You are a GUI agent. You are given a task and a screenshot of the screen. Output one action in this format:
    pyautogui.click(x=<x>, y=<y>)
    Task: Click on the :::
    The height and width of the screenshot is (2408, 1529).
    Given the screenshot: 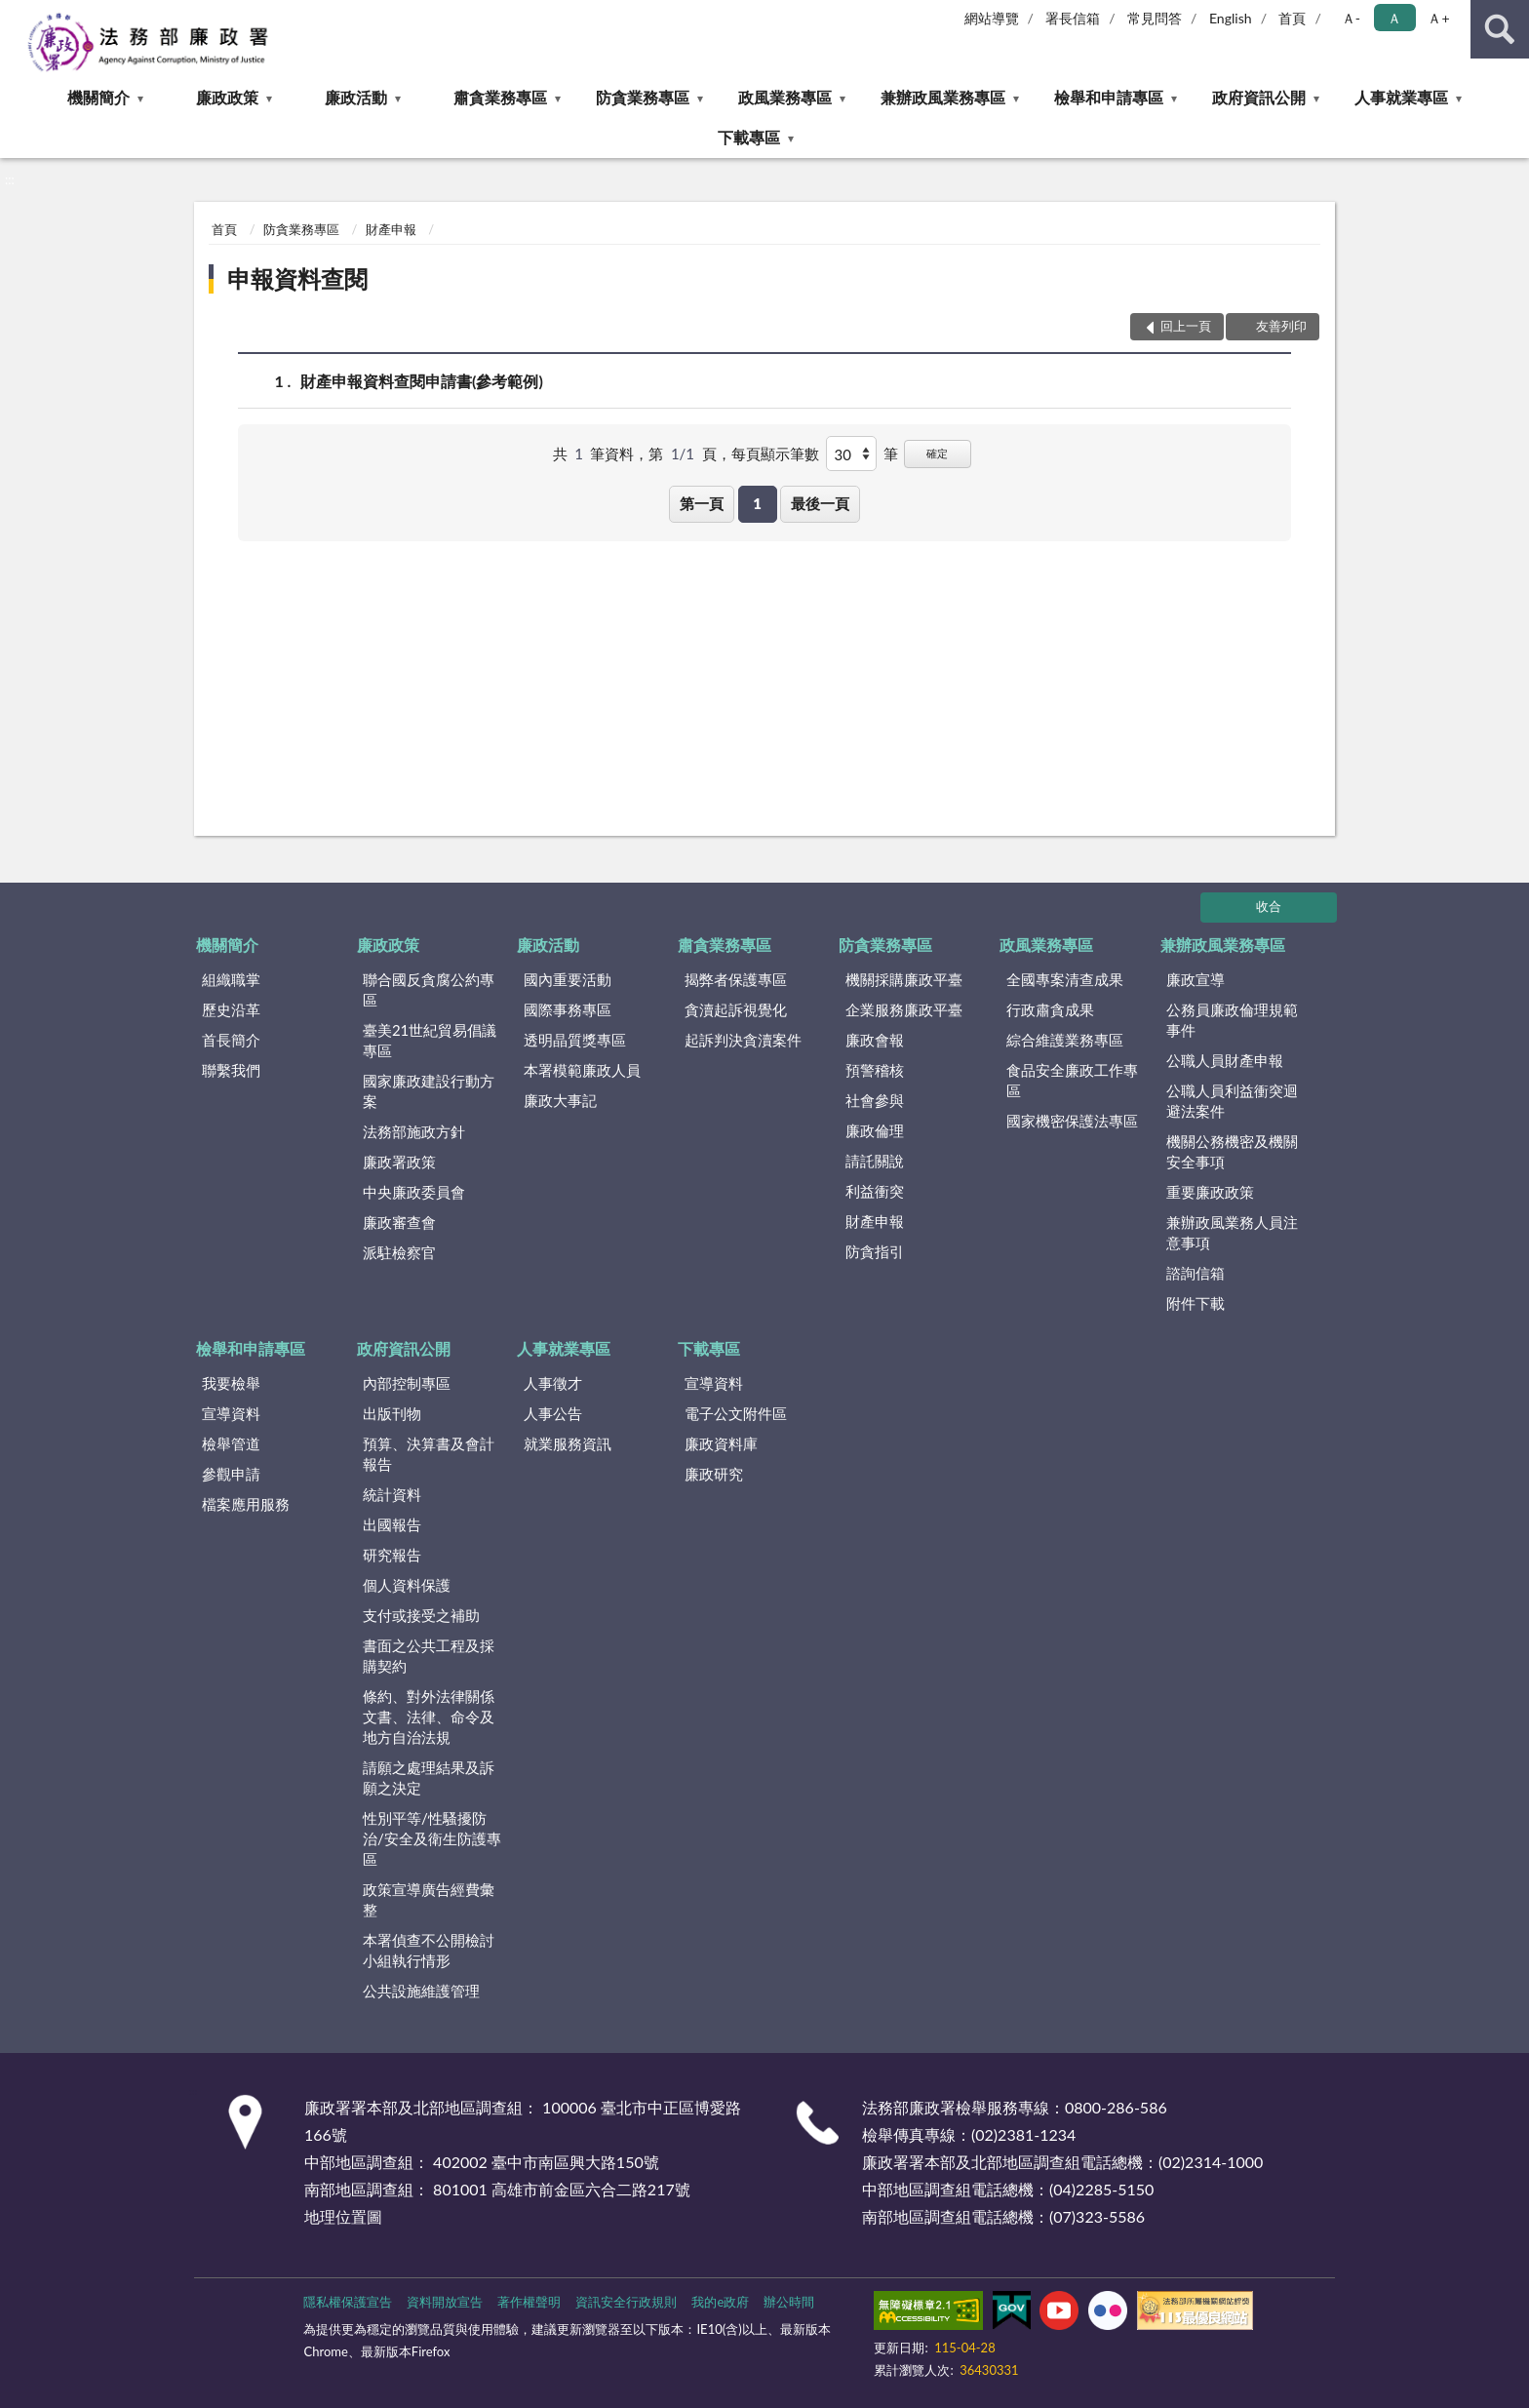 What is the action you would take?
    pyautogui.click(x=15, y=14)
    